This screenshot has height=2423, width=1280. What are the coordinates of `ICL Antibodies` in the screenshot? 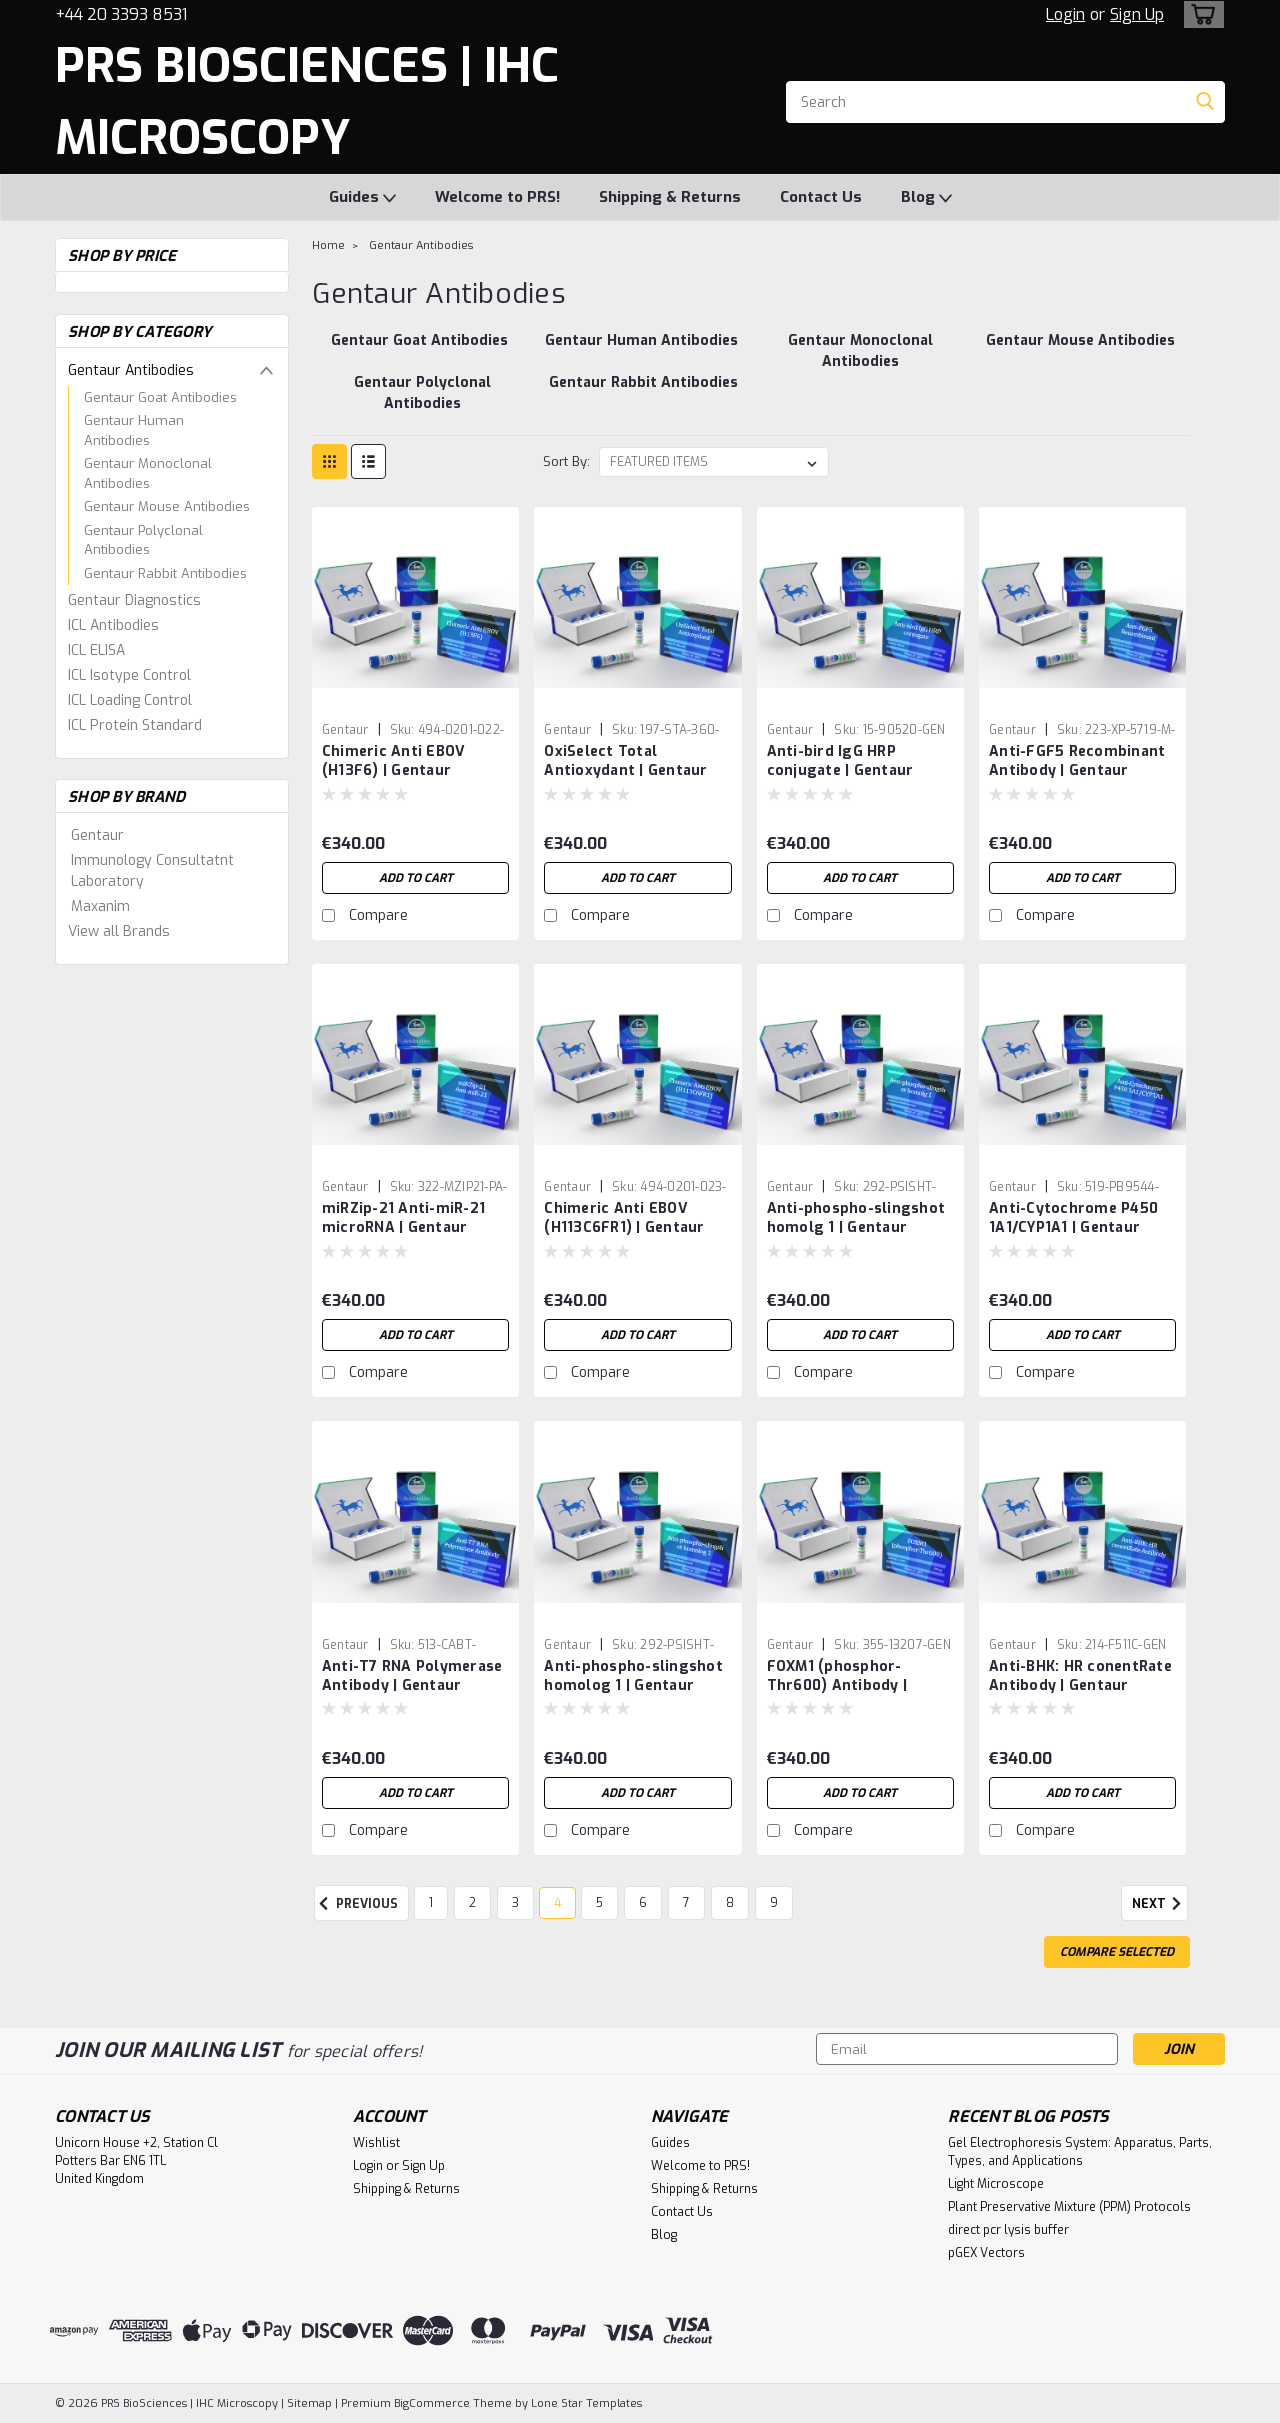 It's located at (113, 625).